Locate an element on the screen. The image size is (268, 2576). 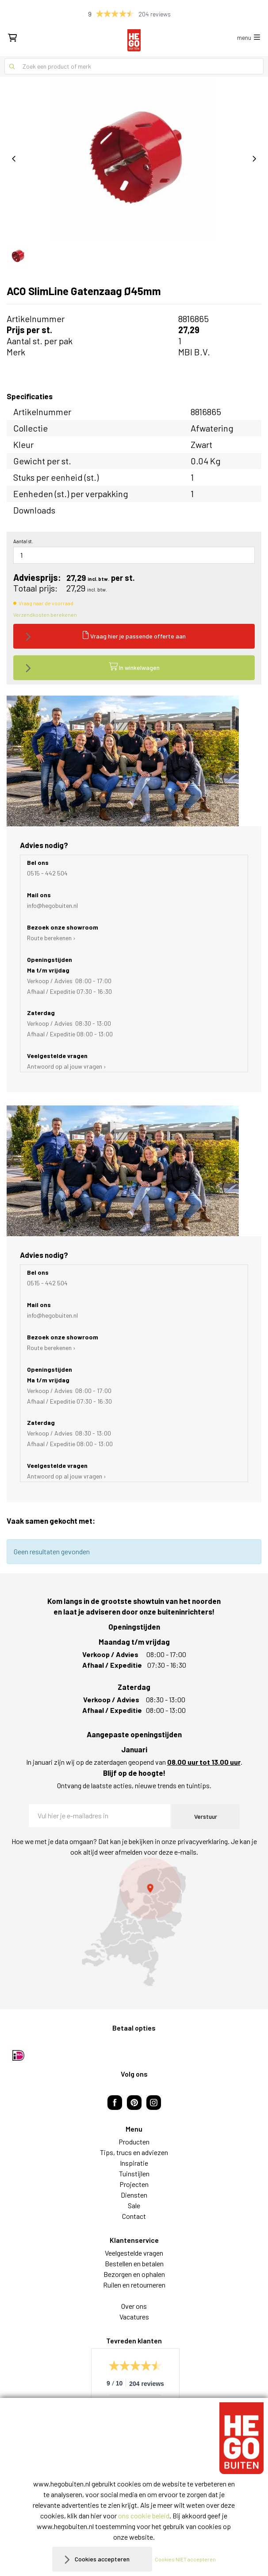
Tips, trucs en adviezen is located at coordinates (134, 2152).